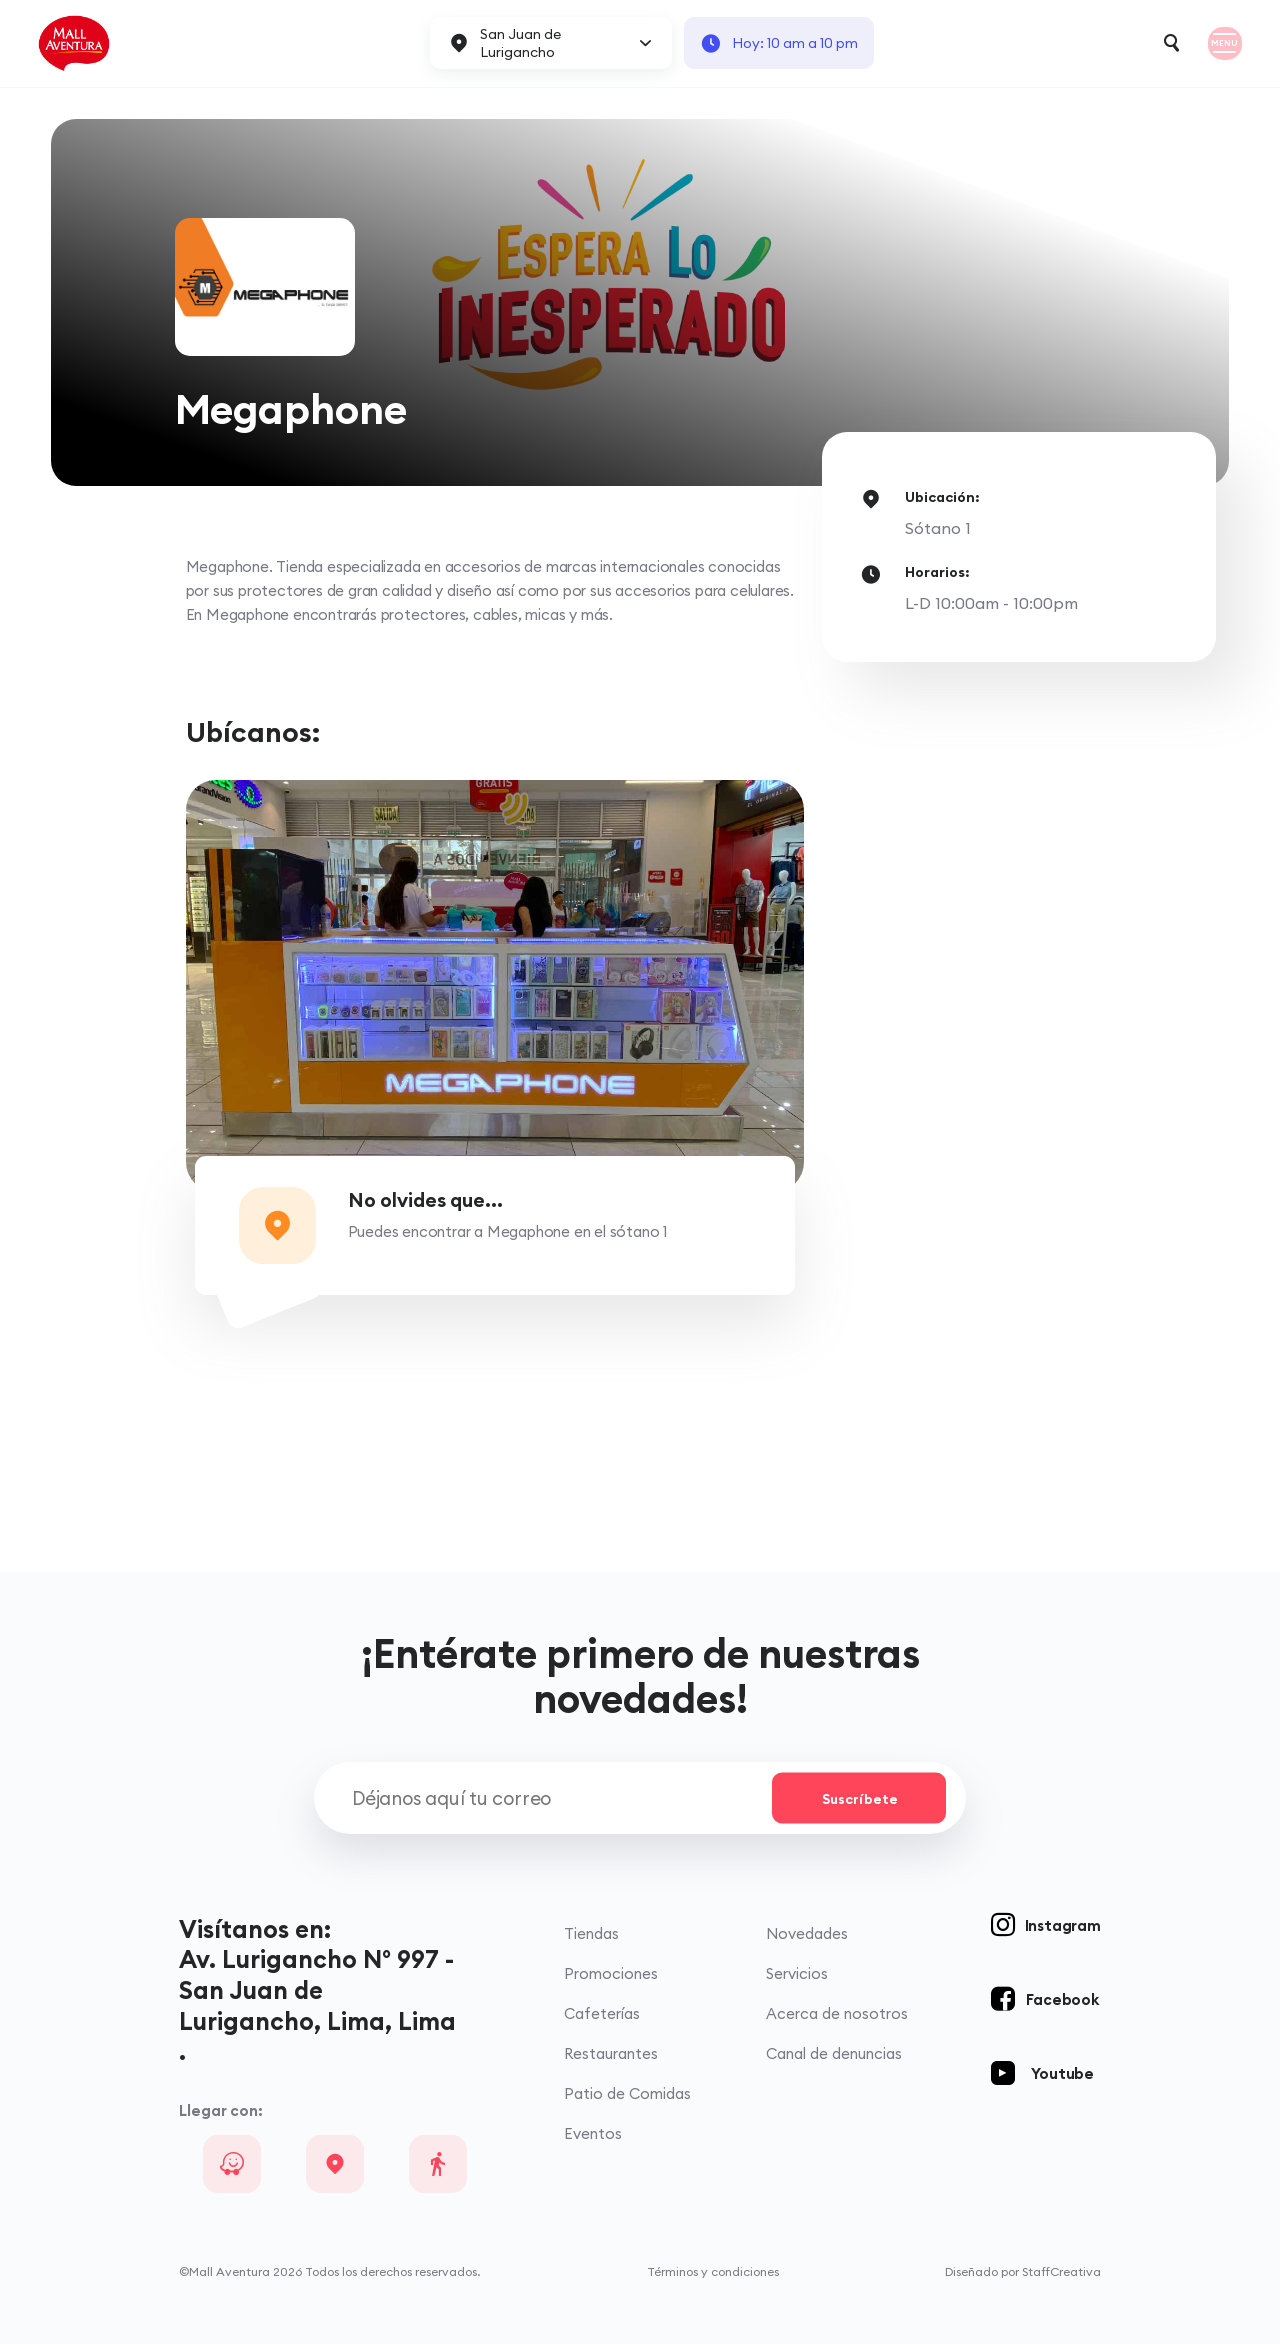  I want to click on Términos y condiciones, so click(713, 2271).